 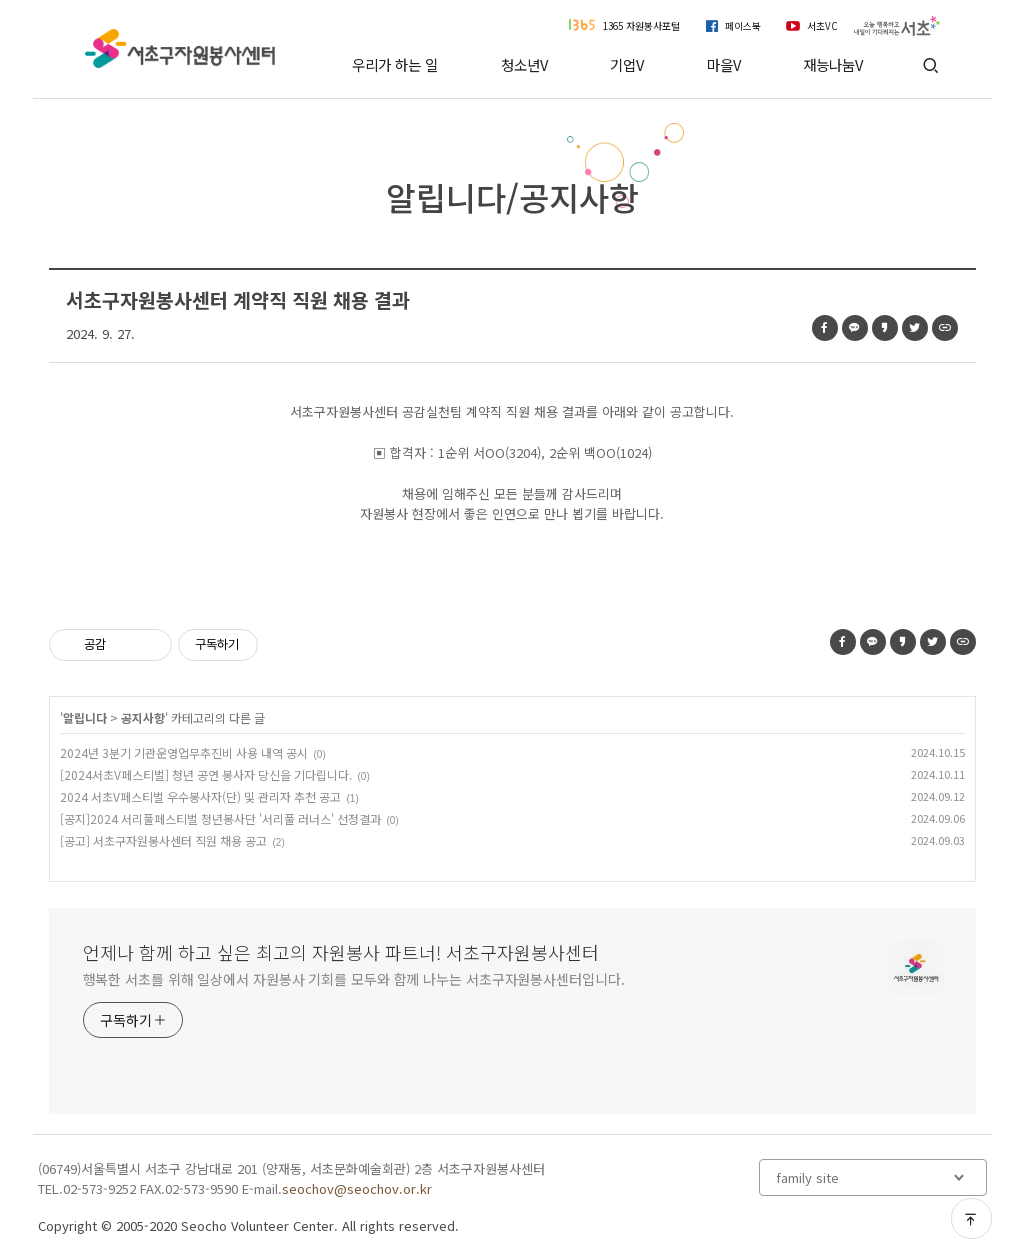 What do you see at coordinates (724, 64) in the screenshot?
I see `마을V` at bounding box center [724, 64].